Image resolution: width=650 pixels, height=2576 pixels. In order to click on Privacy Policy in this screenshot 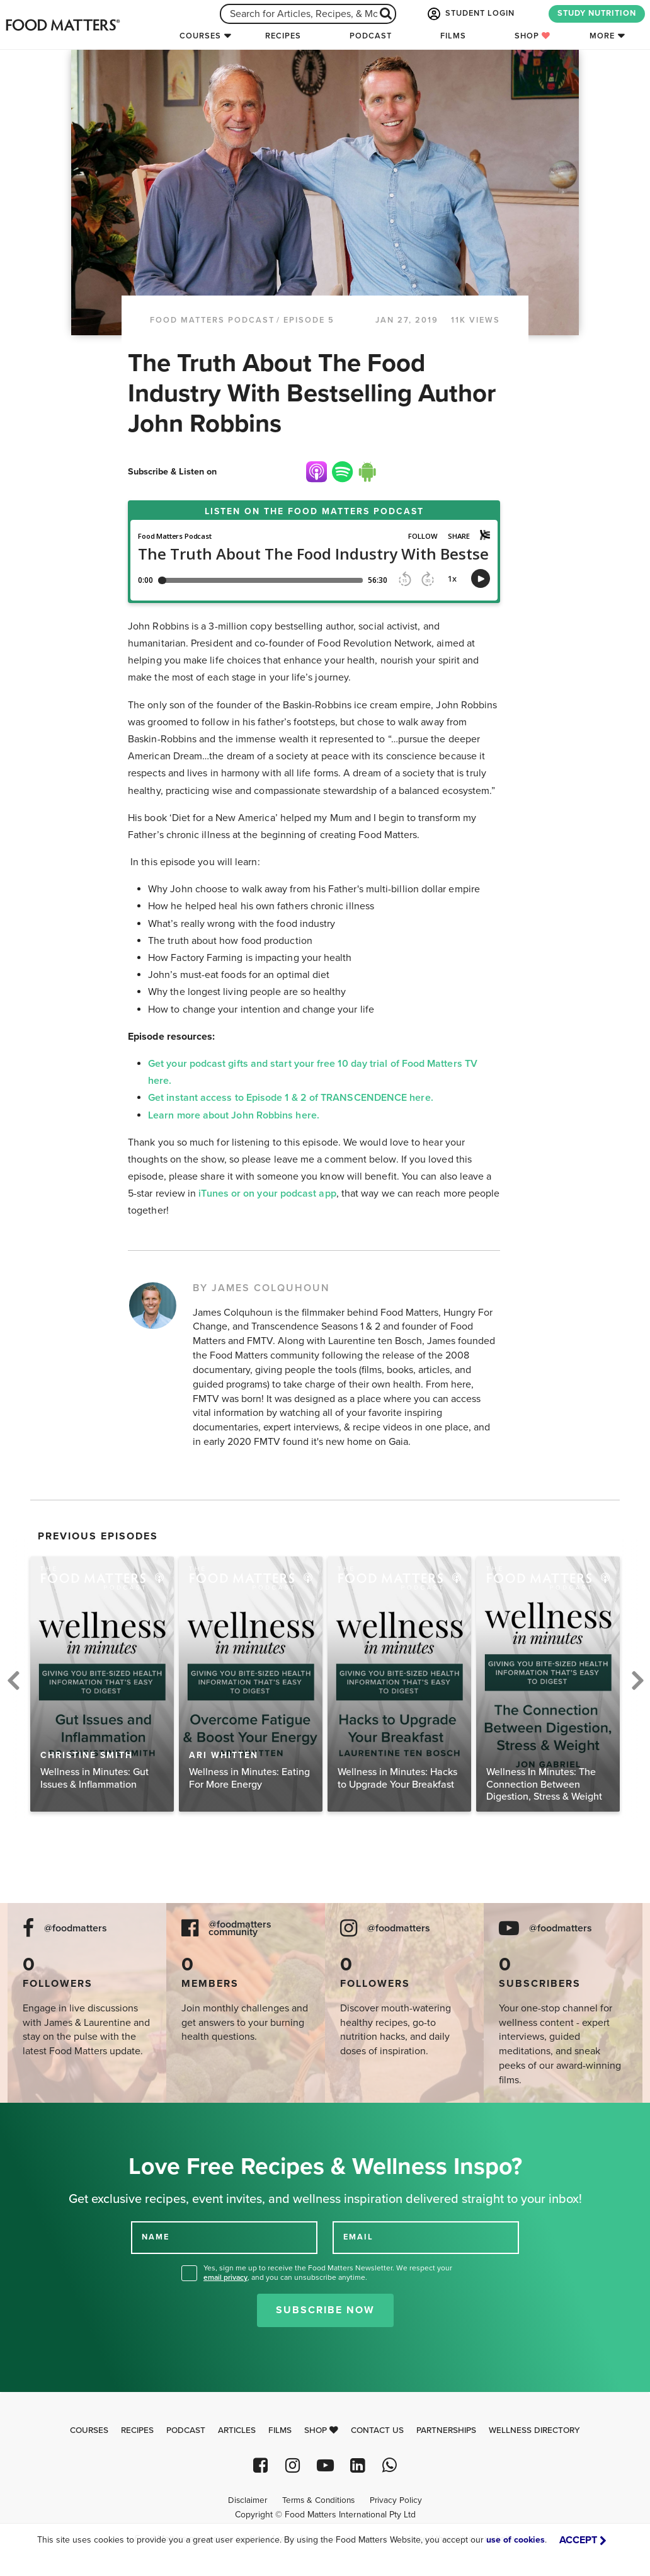, I will do `click(396, 2500)`.